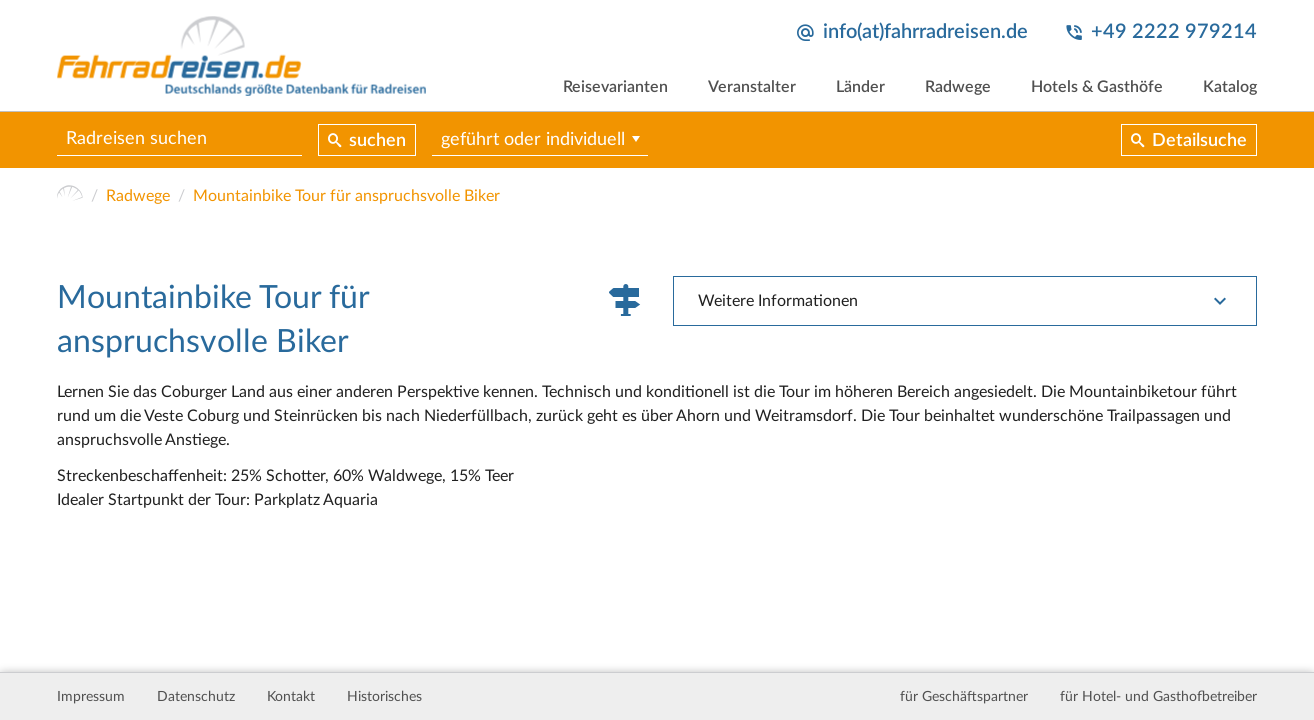 Image resolution: width=1314 pixels, height=720 pixels. What do you see at coordinates (377, 141) in the screenshot?
I see `suchen` at bounding box center [377, 141].